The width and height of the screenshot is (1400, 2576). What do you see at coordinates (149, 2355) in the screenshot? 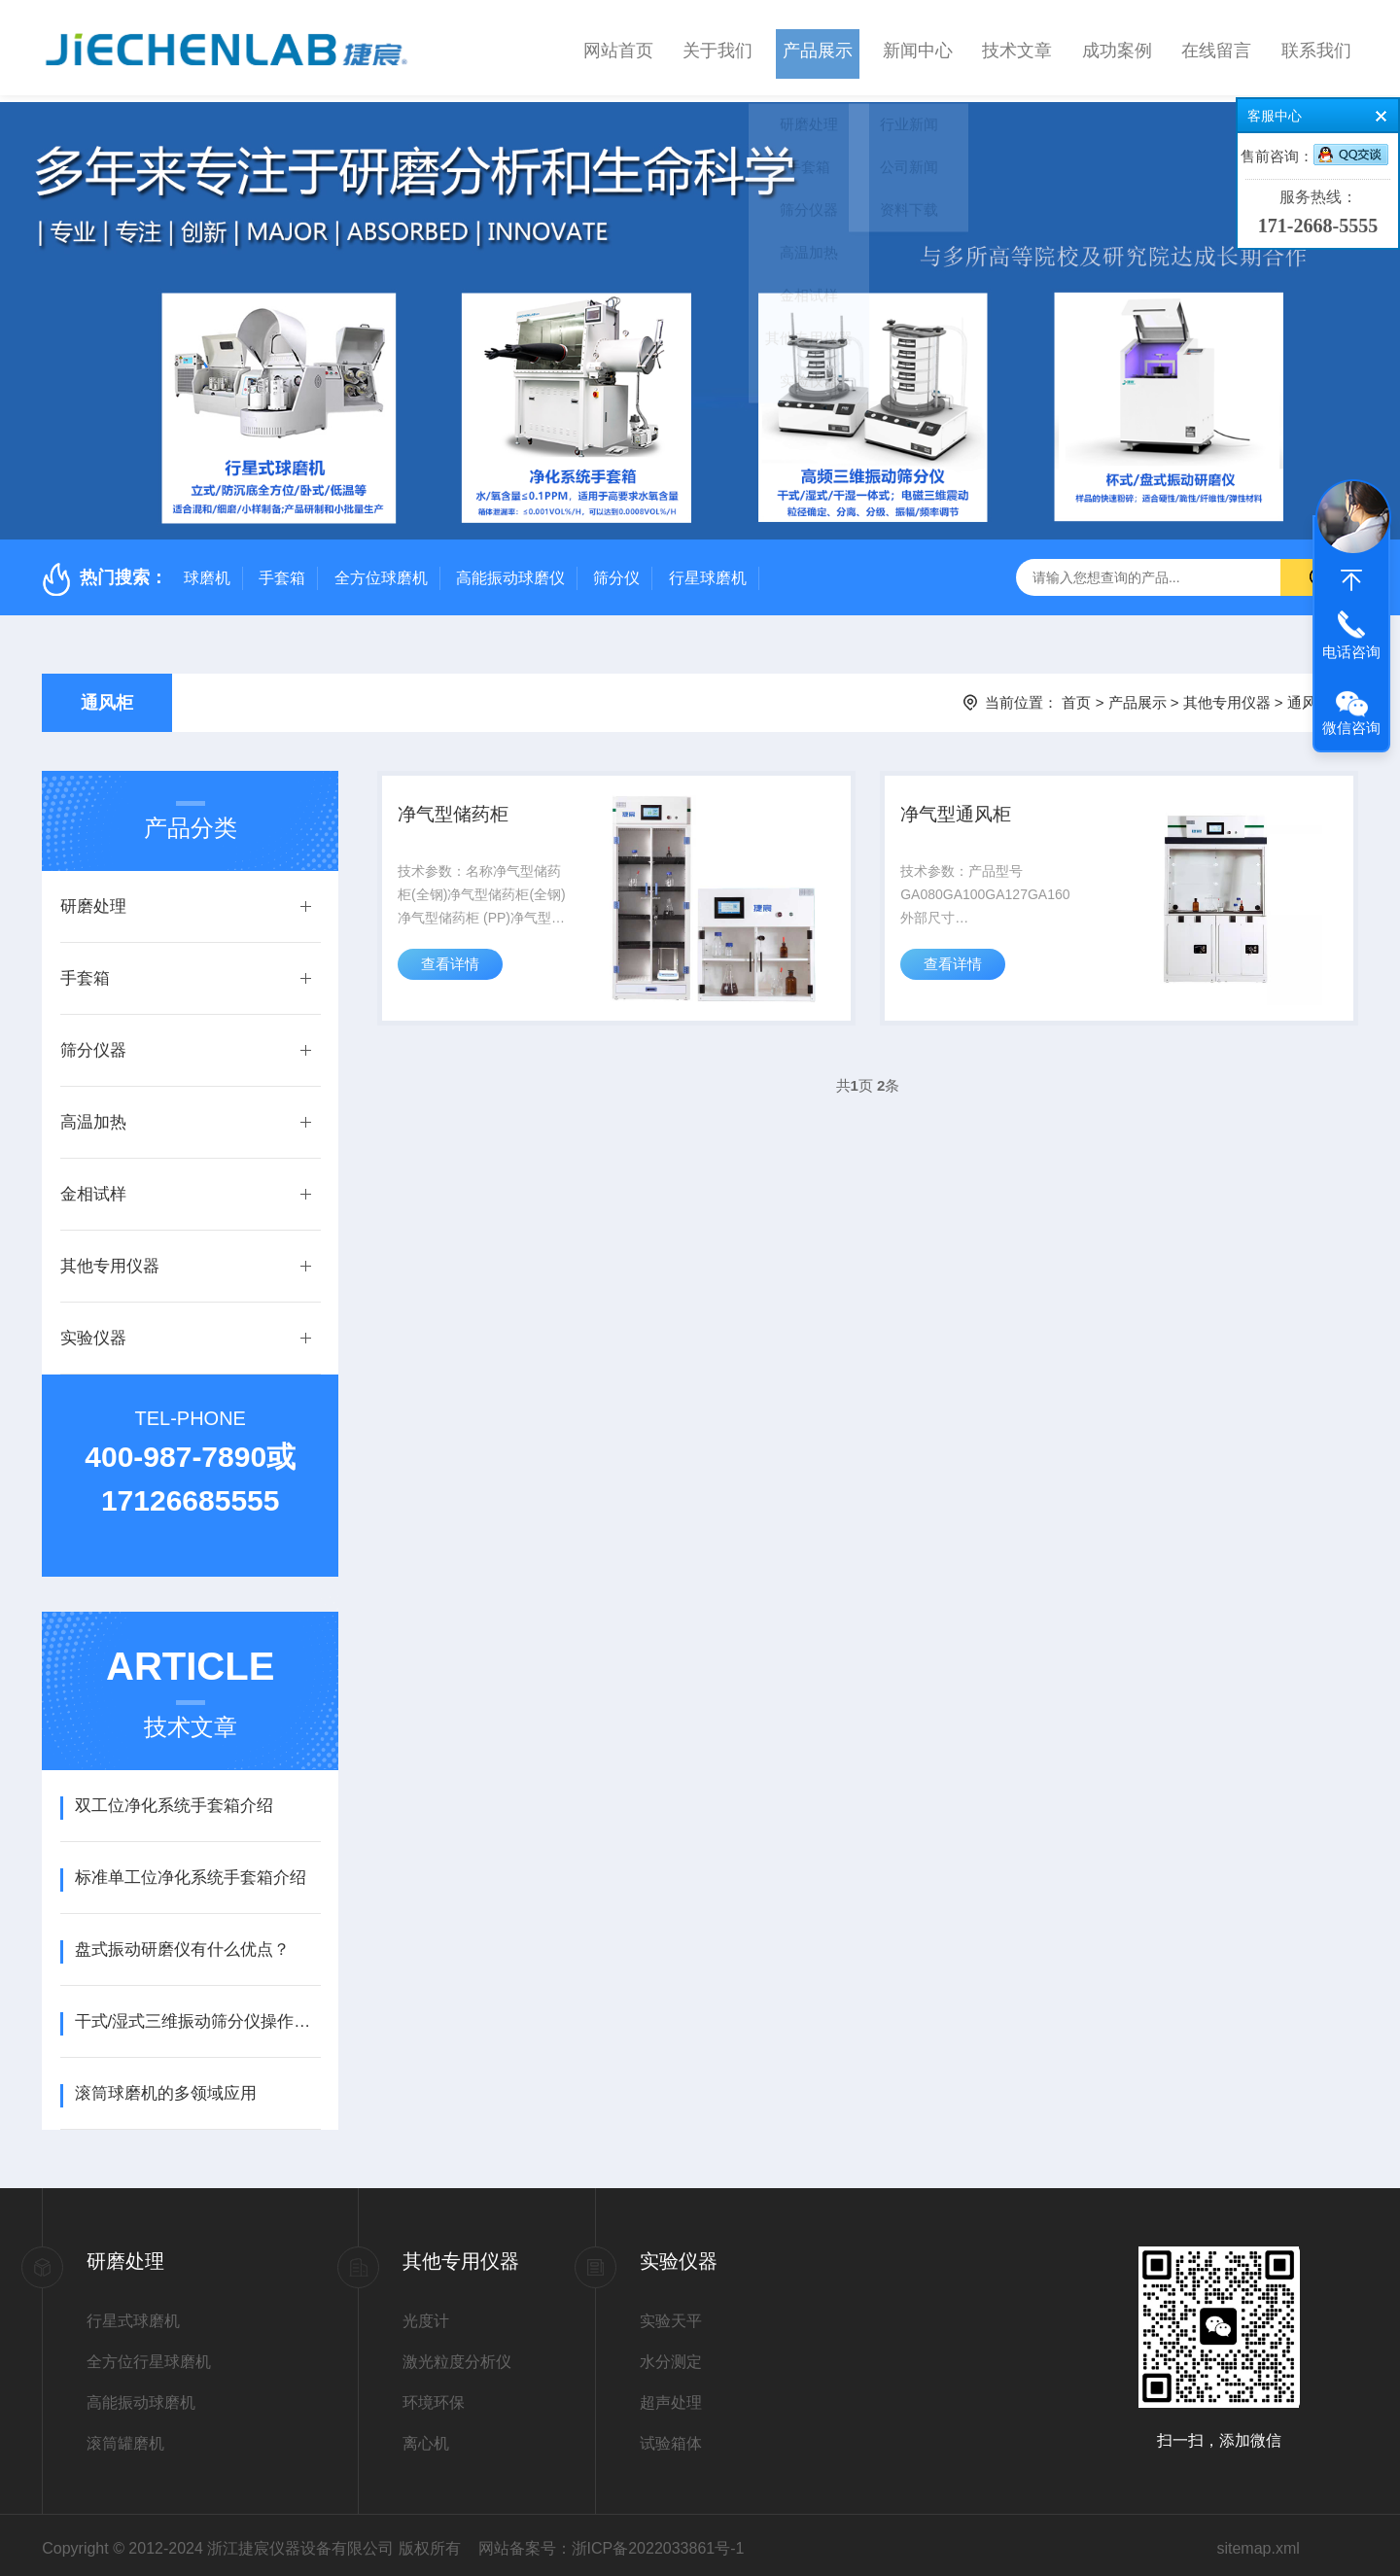
I see `全方位行星球磨机` at bounding box center [149, 2355].